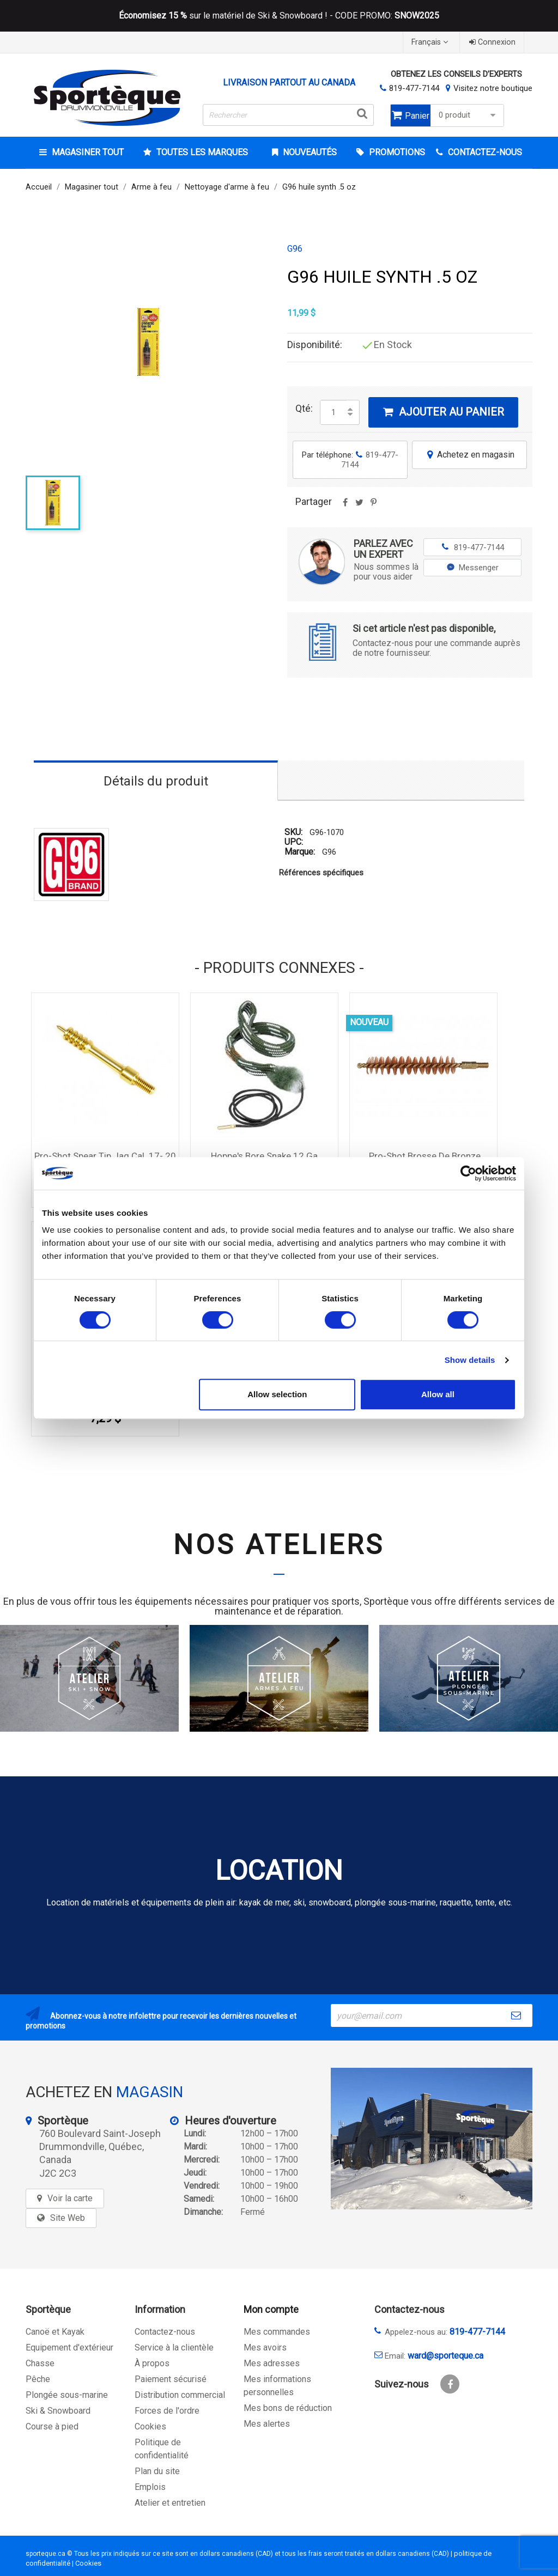  What do you see at coordinates (201, 152) in the screenshot?
I see `Toutes les marques` at bounding box center [201, 152].